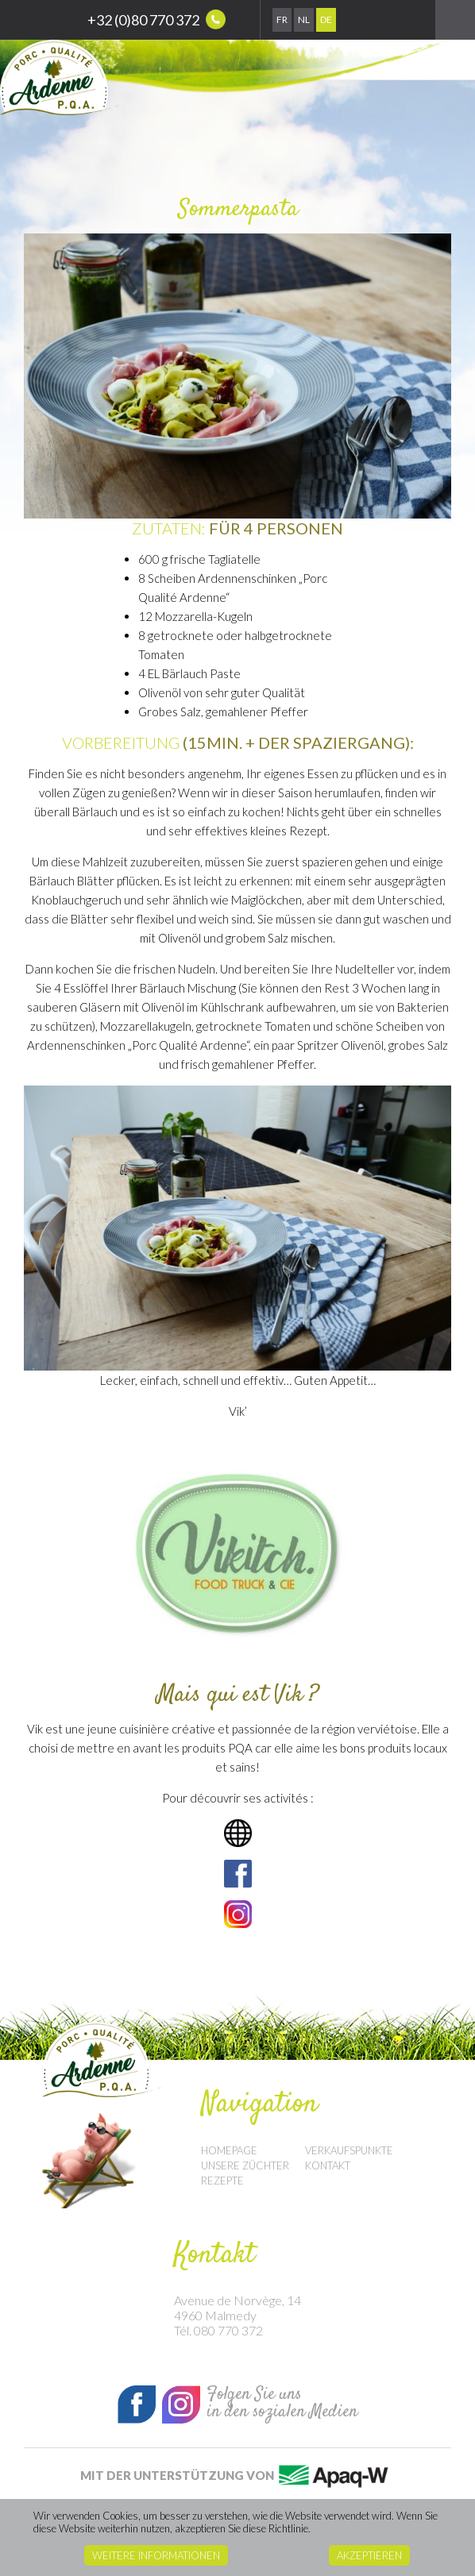 This screenshot has height=2576, width=475. What do you see at coordinates (156, 19) in the screenshot?
I see `+32 (0)80 770 372` at bounding box center [156, 19].